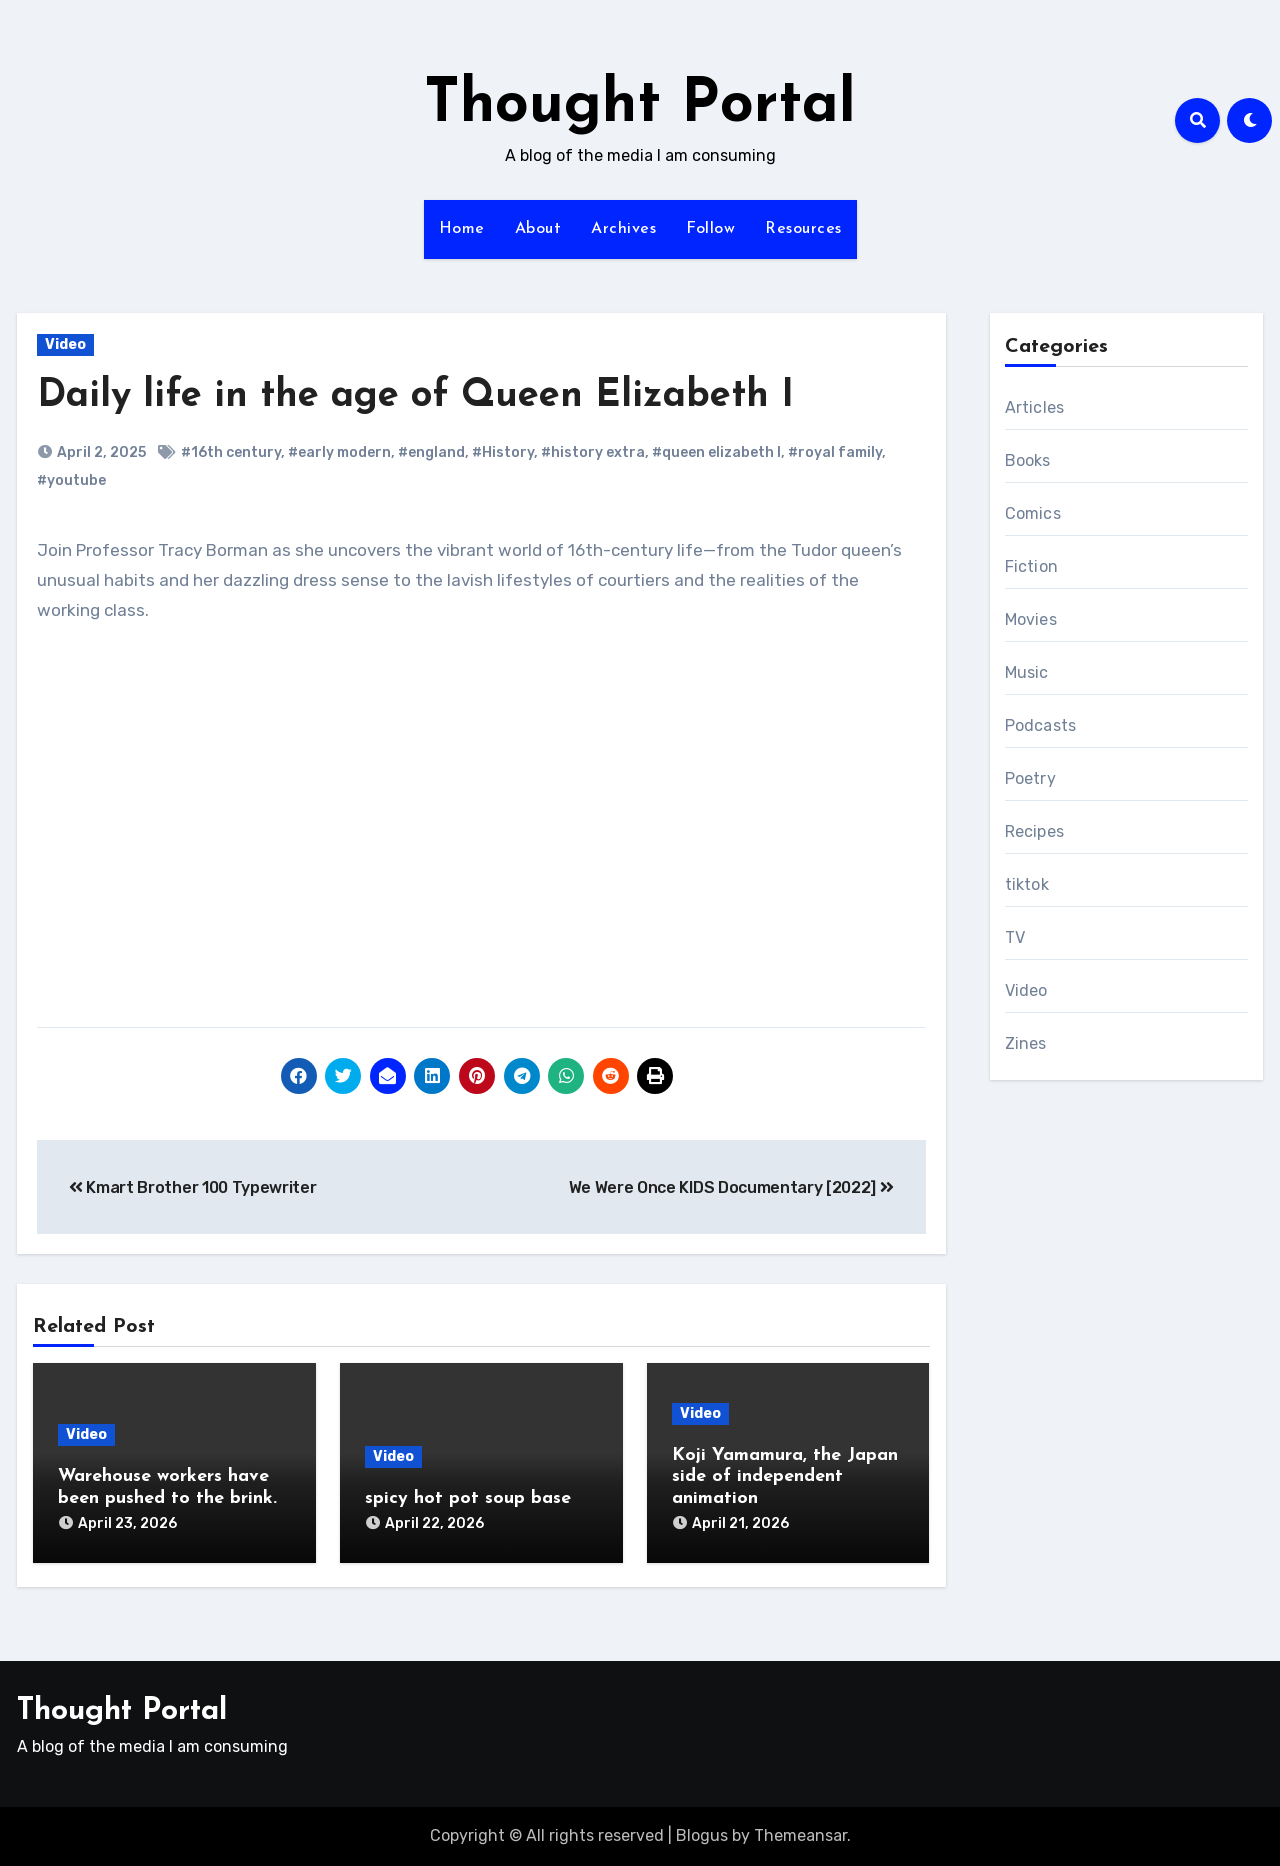 This screenshot has width=1280, height=1866. Describe the element at coordinates (462, 229) in the screenshot. I see `Home` at that location.